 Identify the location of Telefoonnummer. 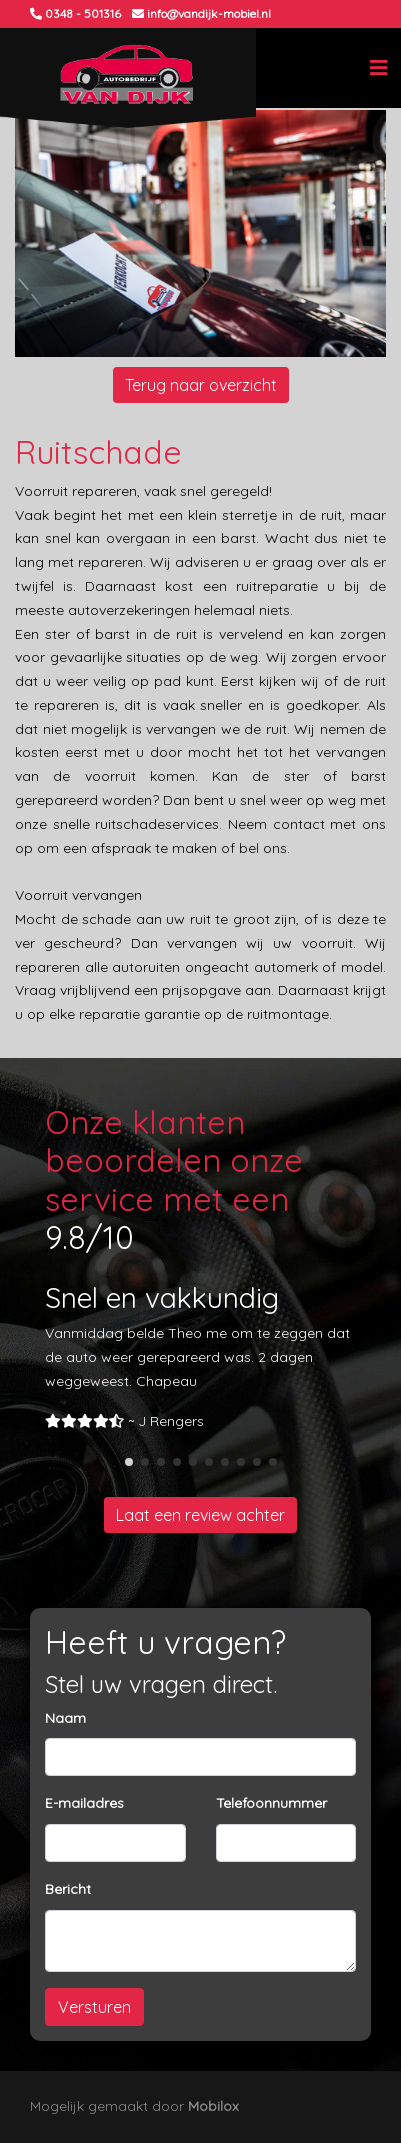
(271, 1803).